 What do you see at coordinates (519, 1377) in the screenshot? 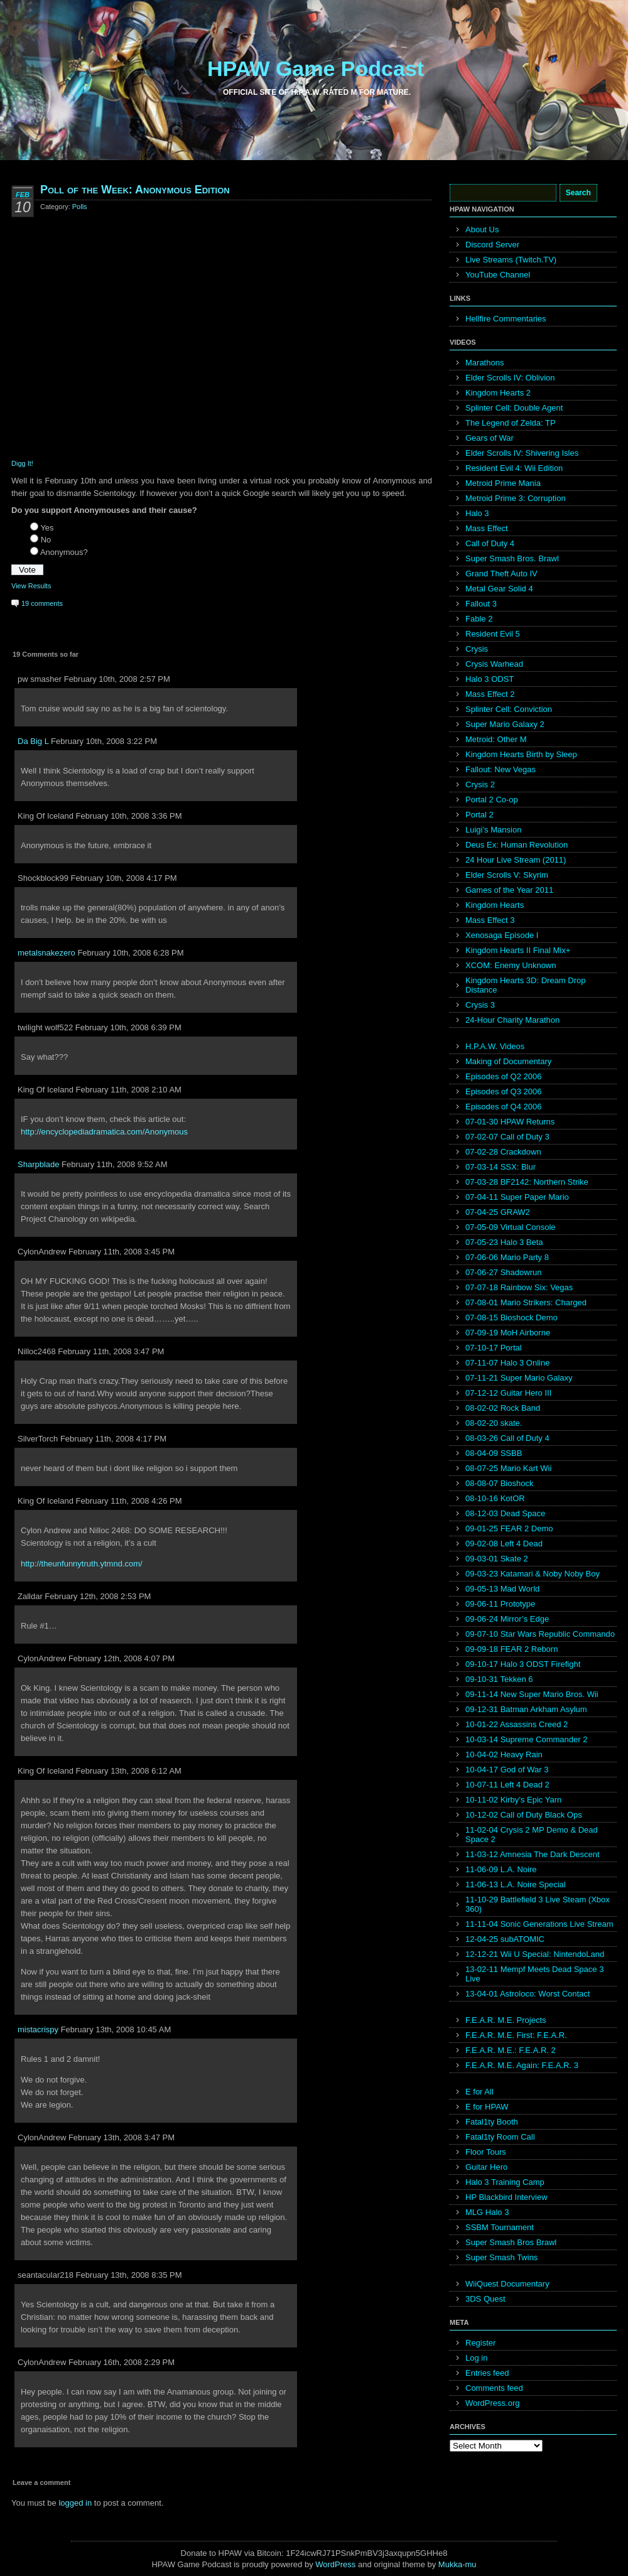
I see `07-11-21 Super Mario Galaxy` at bounding box center [519, 1377].